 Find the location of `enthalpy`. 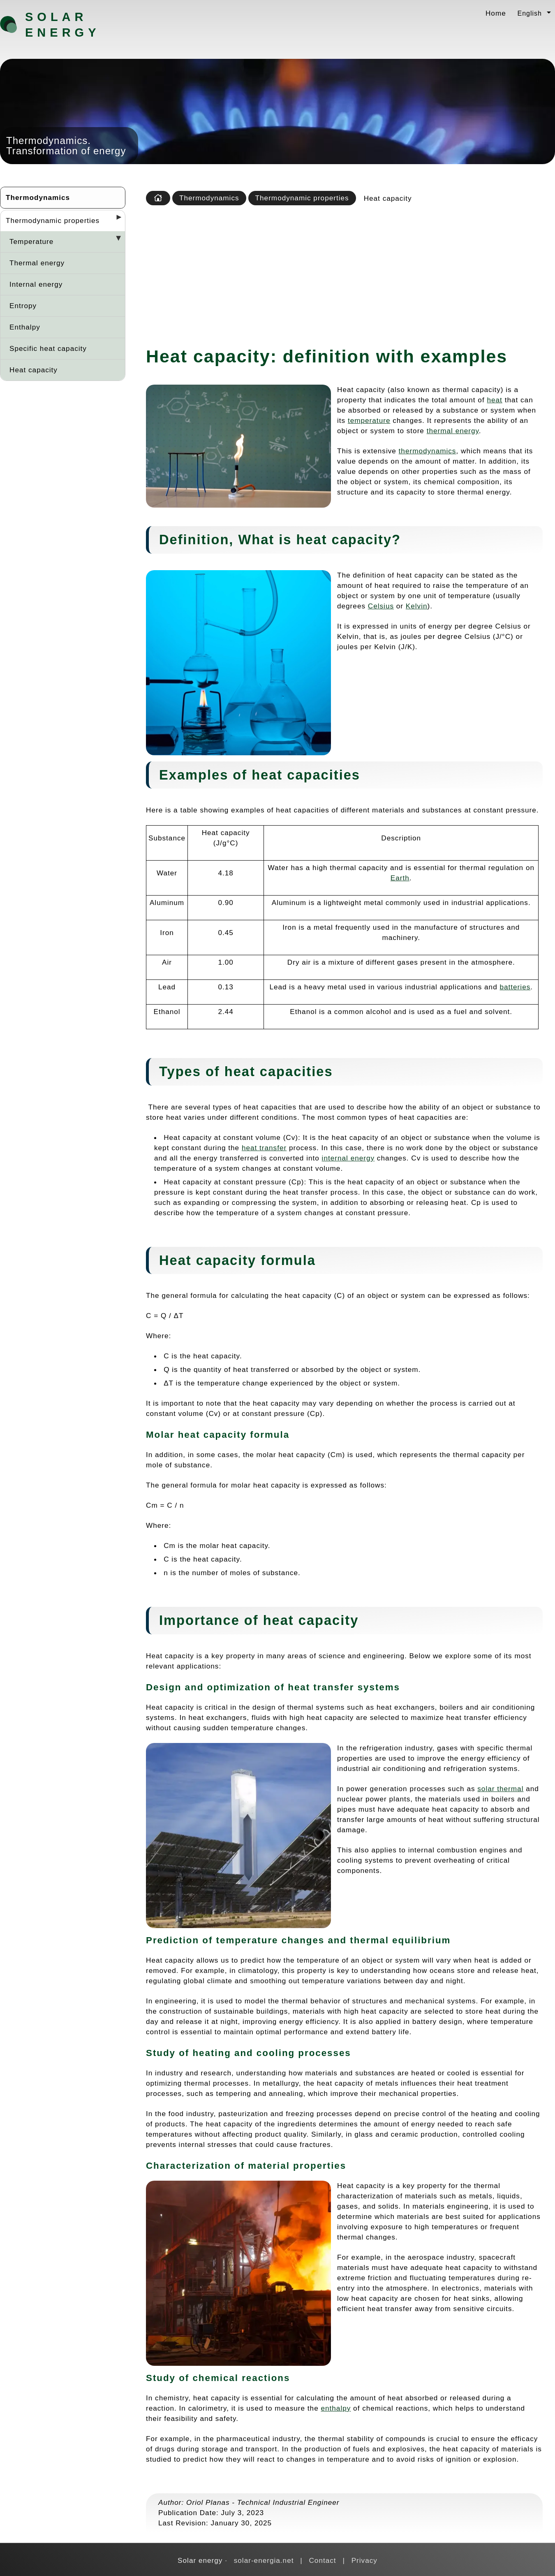

enthalpy is located at coordinates (336, 2408).